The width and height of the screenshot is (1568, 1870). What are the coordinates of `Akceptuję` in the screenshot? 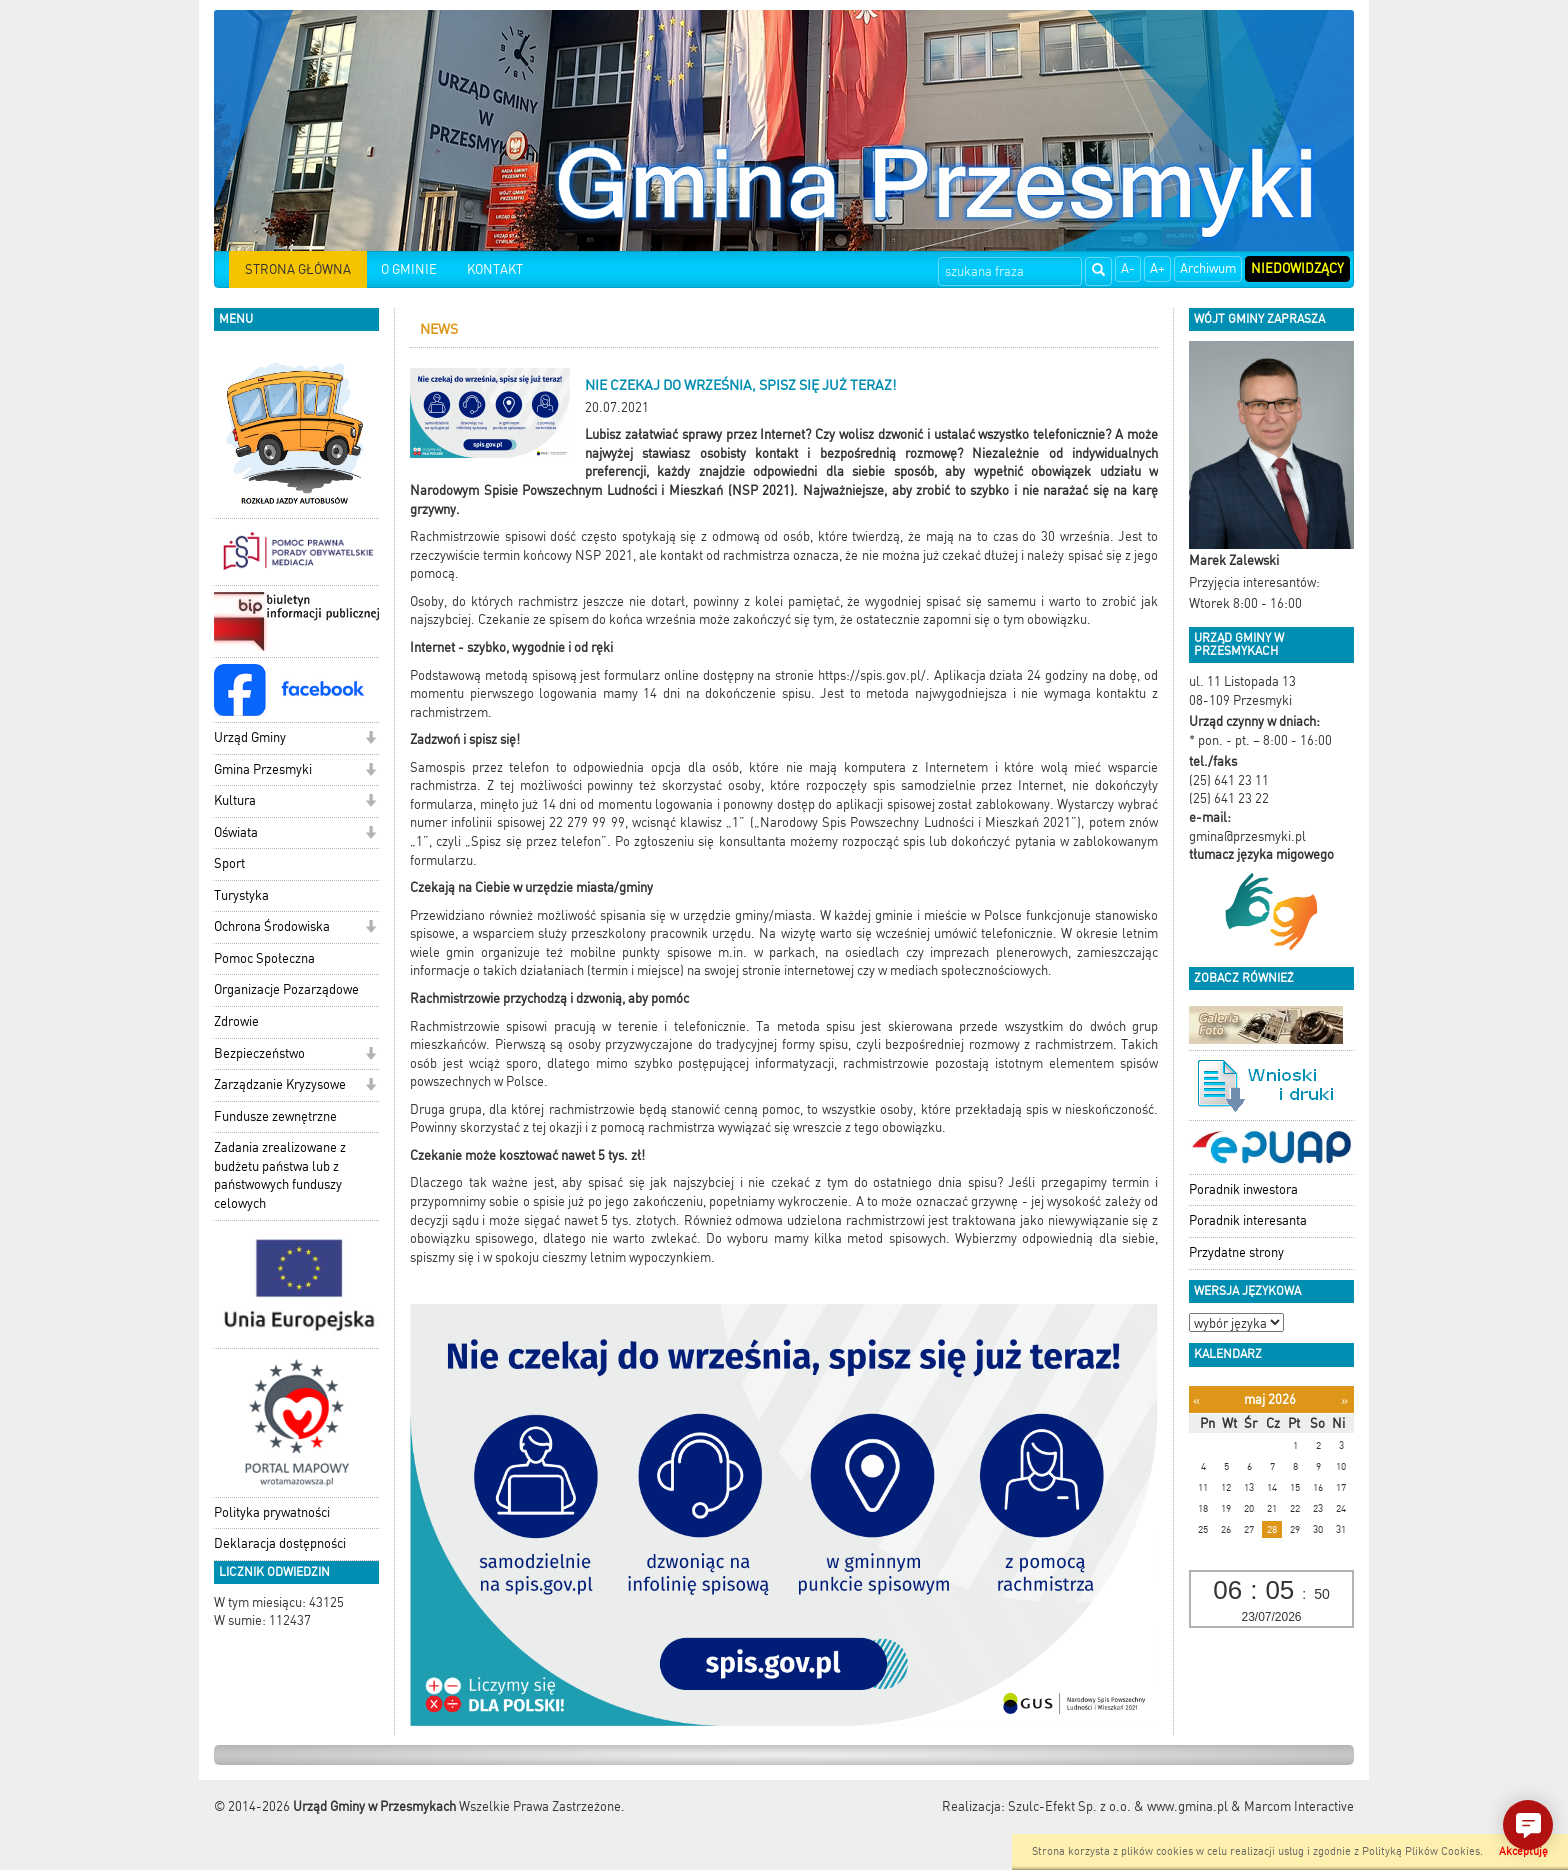 It's located at (1523, 1851).